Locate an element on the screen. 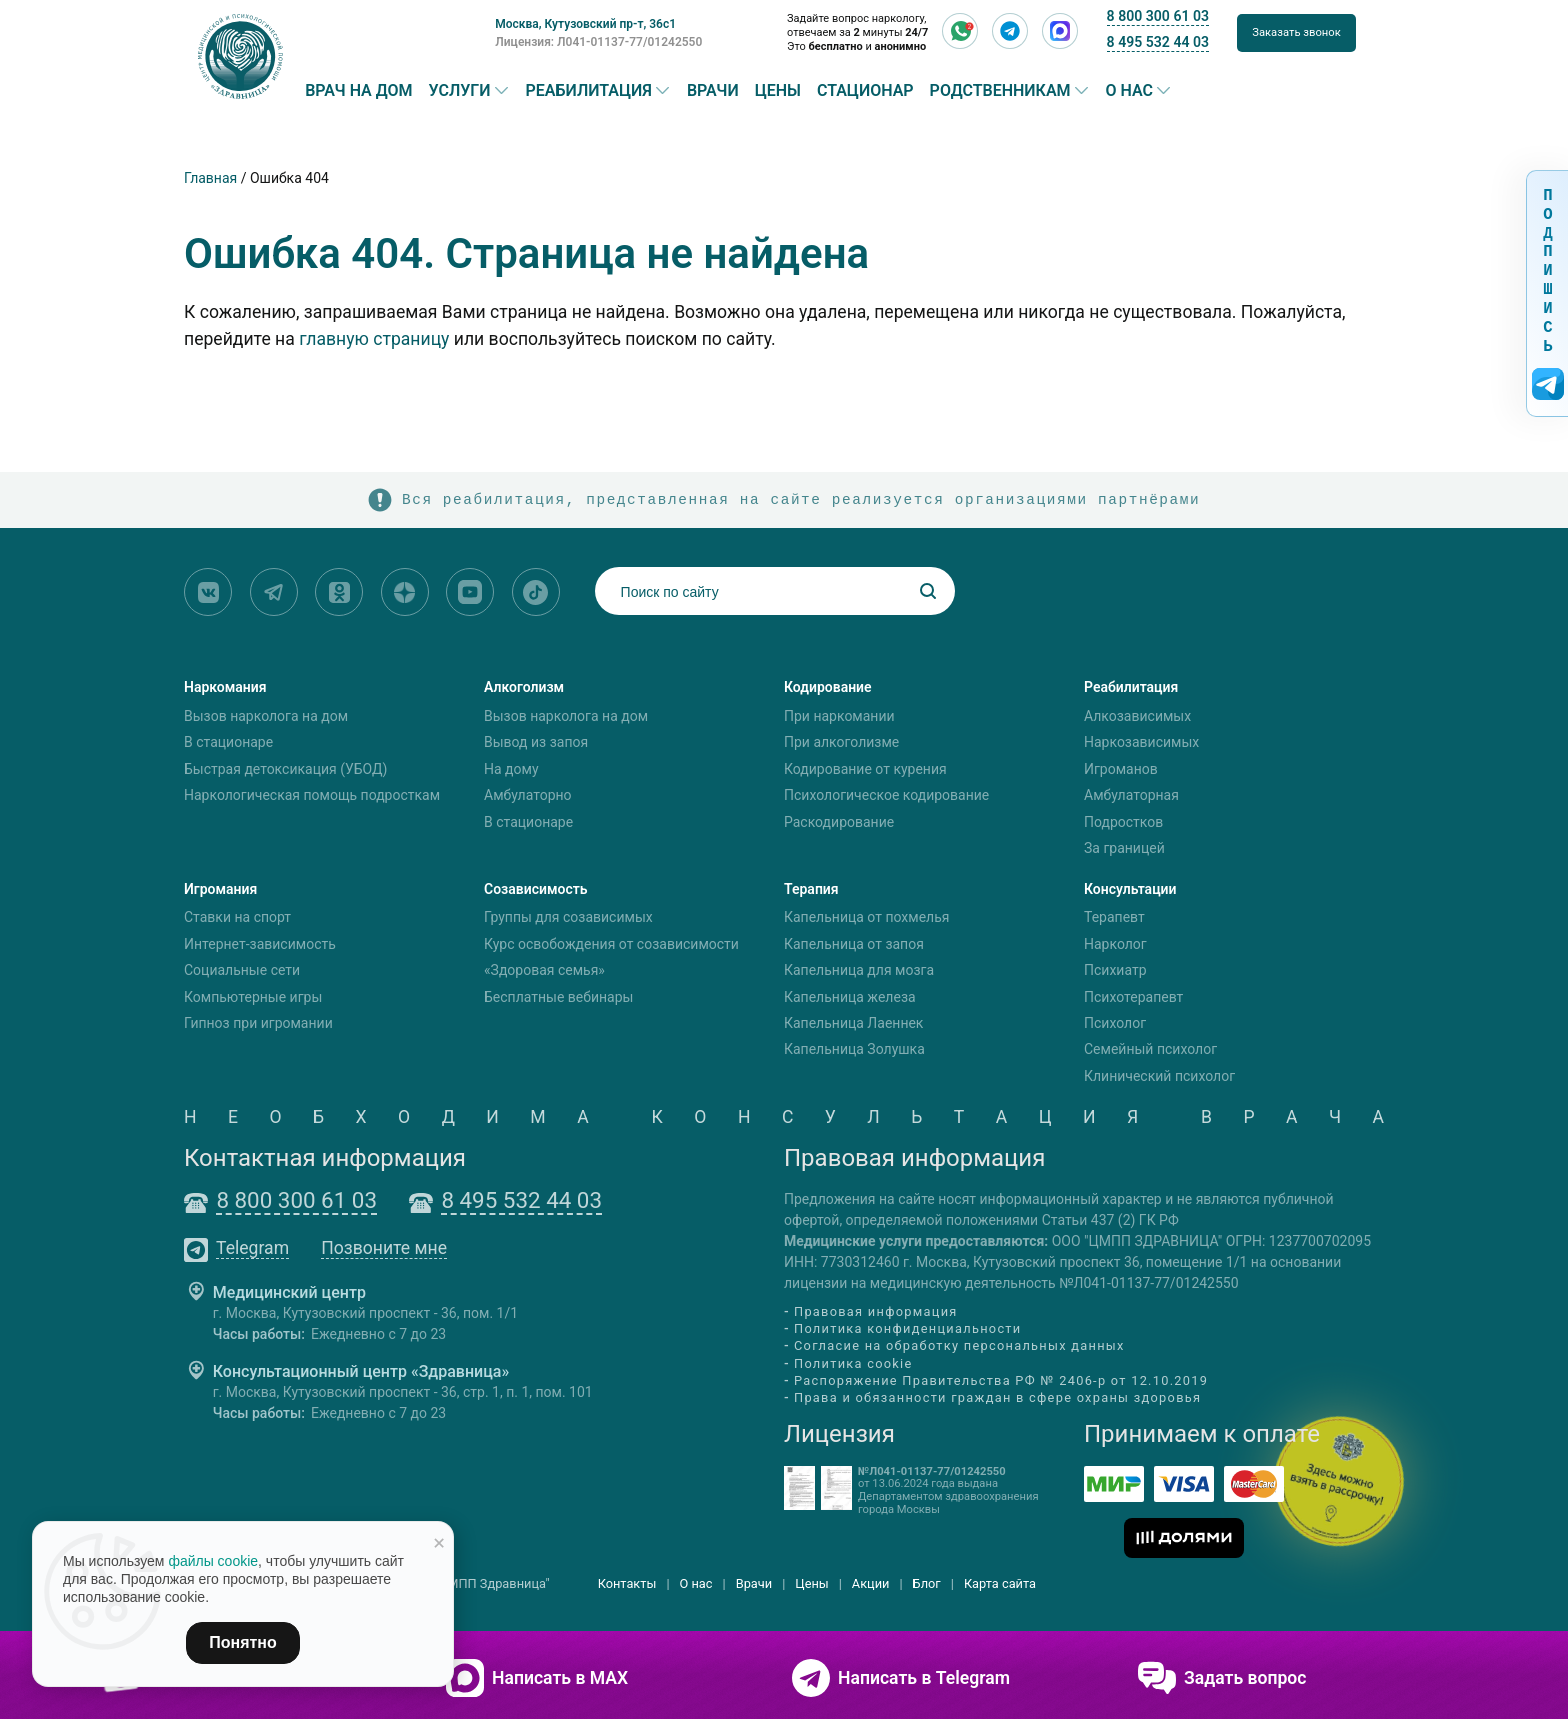 This screenshot has width=1568, height=1719. Наркозависимых is located at coordinates (1141, 742).